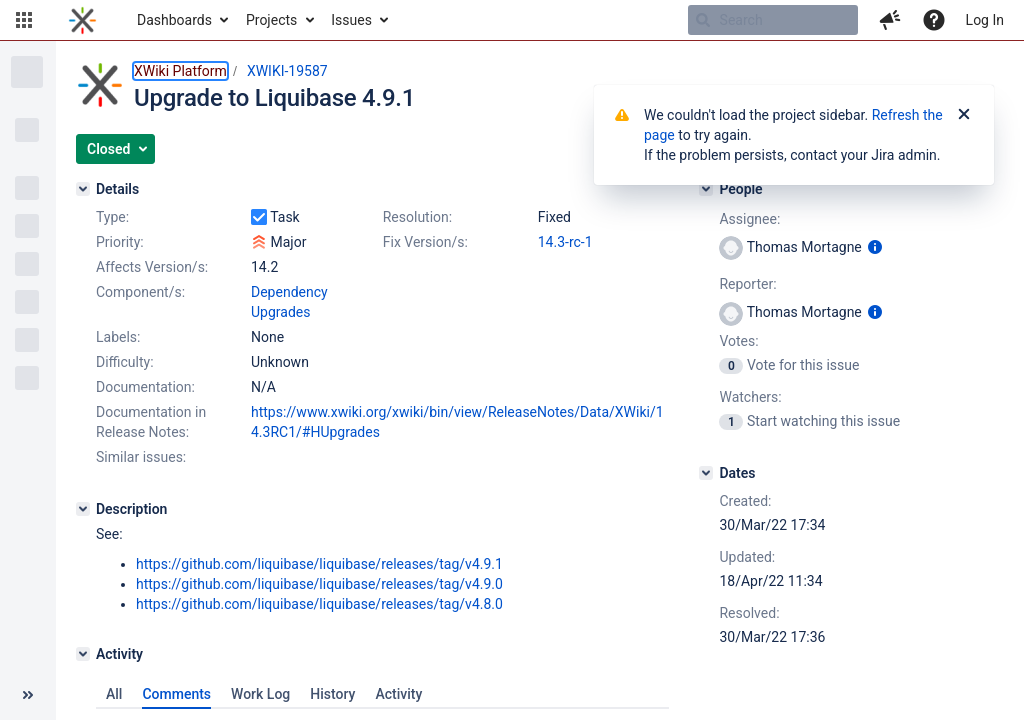 The height and width of the screenshot is (720, 1024). What do you see at coordinates (125, 362) in the screenshot?
I see `Difficulty:` at bounding box center [125, 362].